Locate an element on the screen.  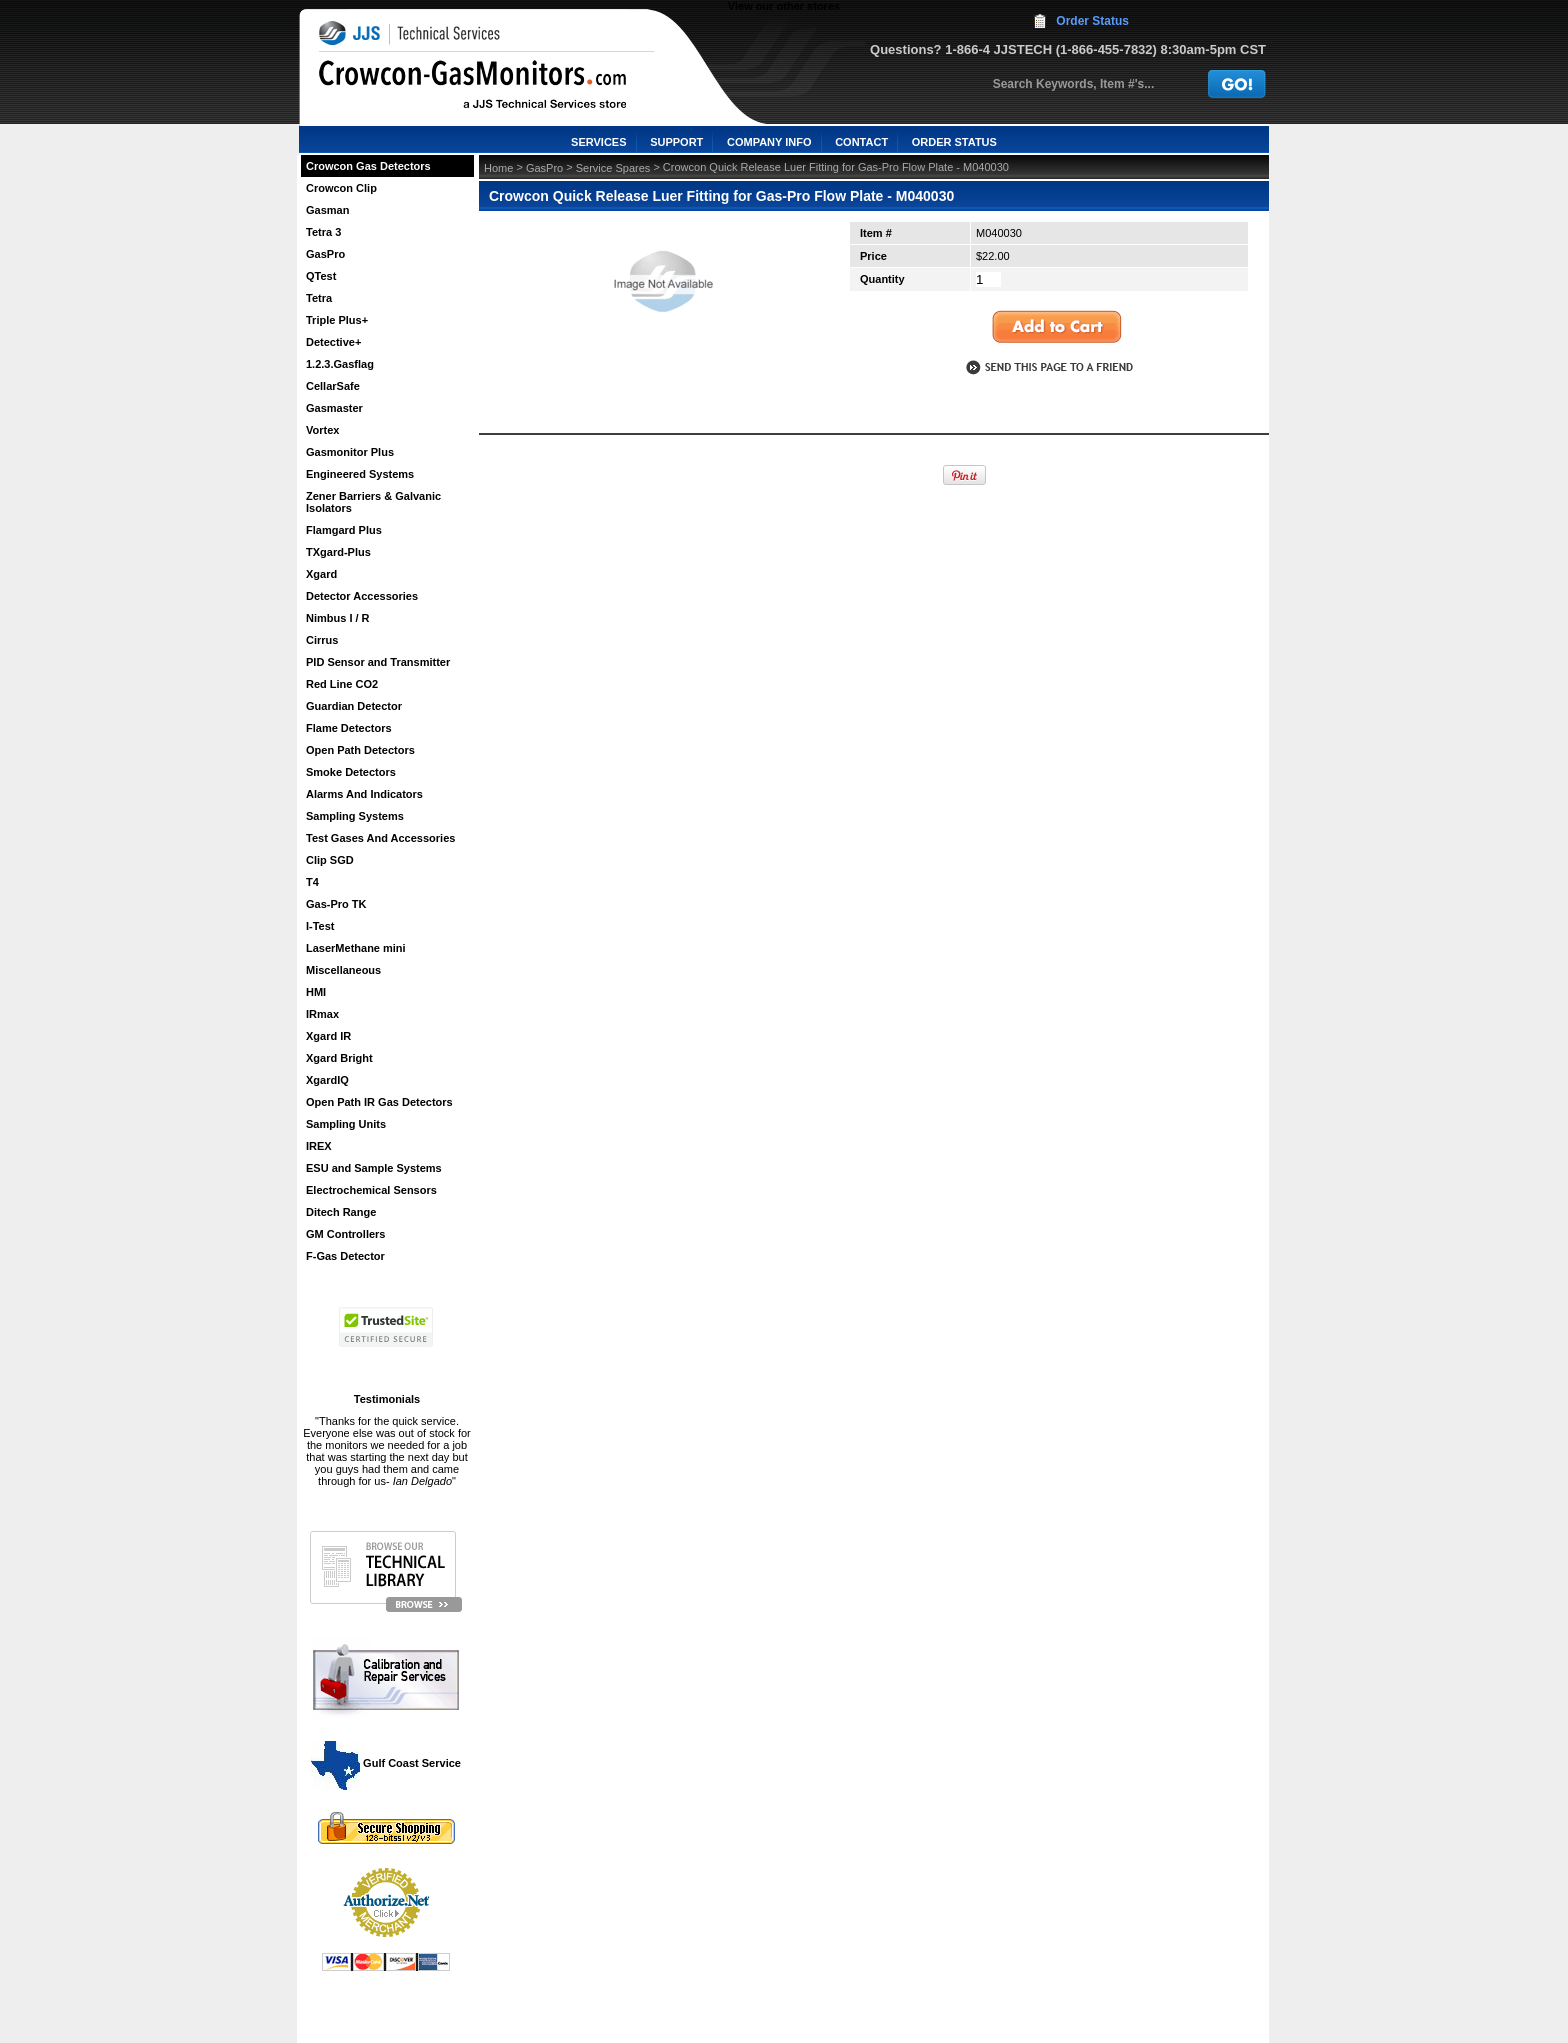
SERVICES is located at coordinates (598, 142).